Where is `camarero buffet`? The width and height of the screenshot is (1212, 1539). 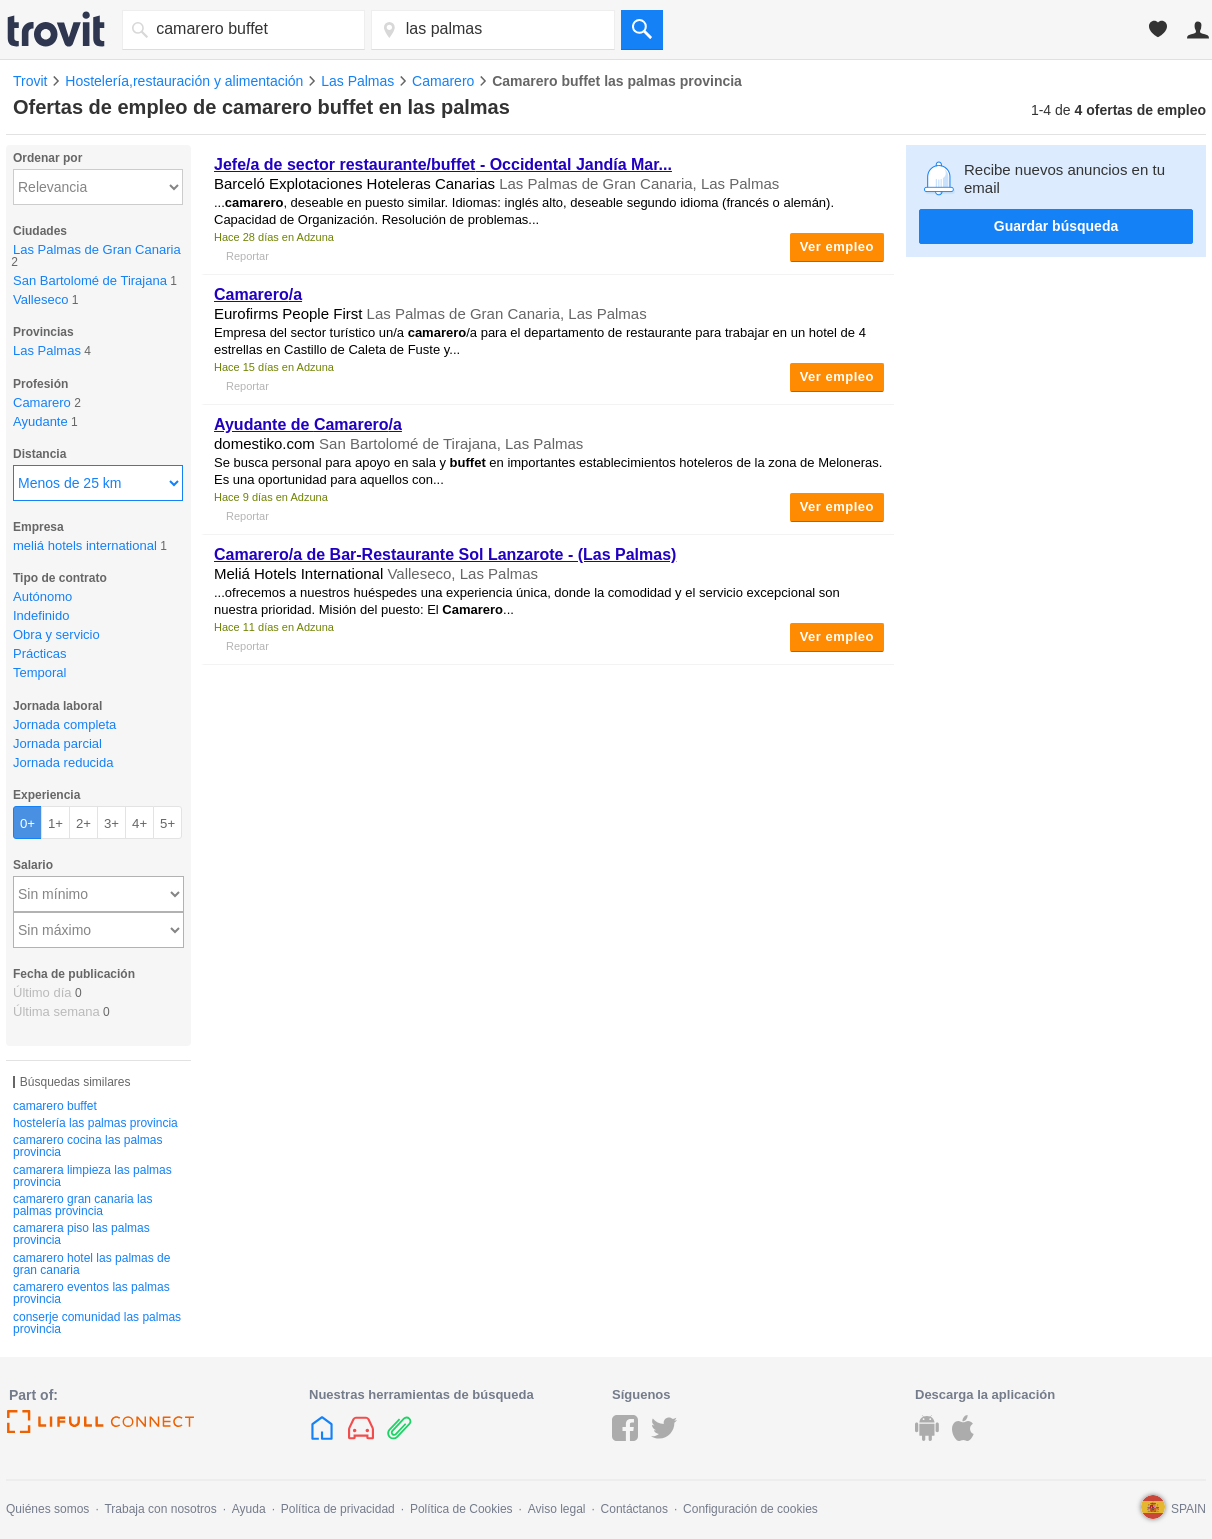 camarero buffet is located at coordinates (55, 1106).